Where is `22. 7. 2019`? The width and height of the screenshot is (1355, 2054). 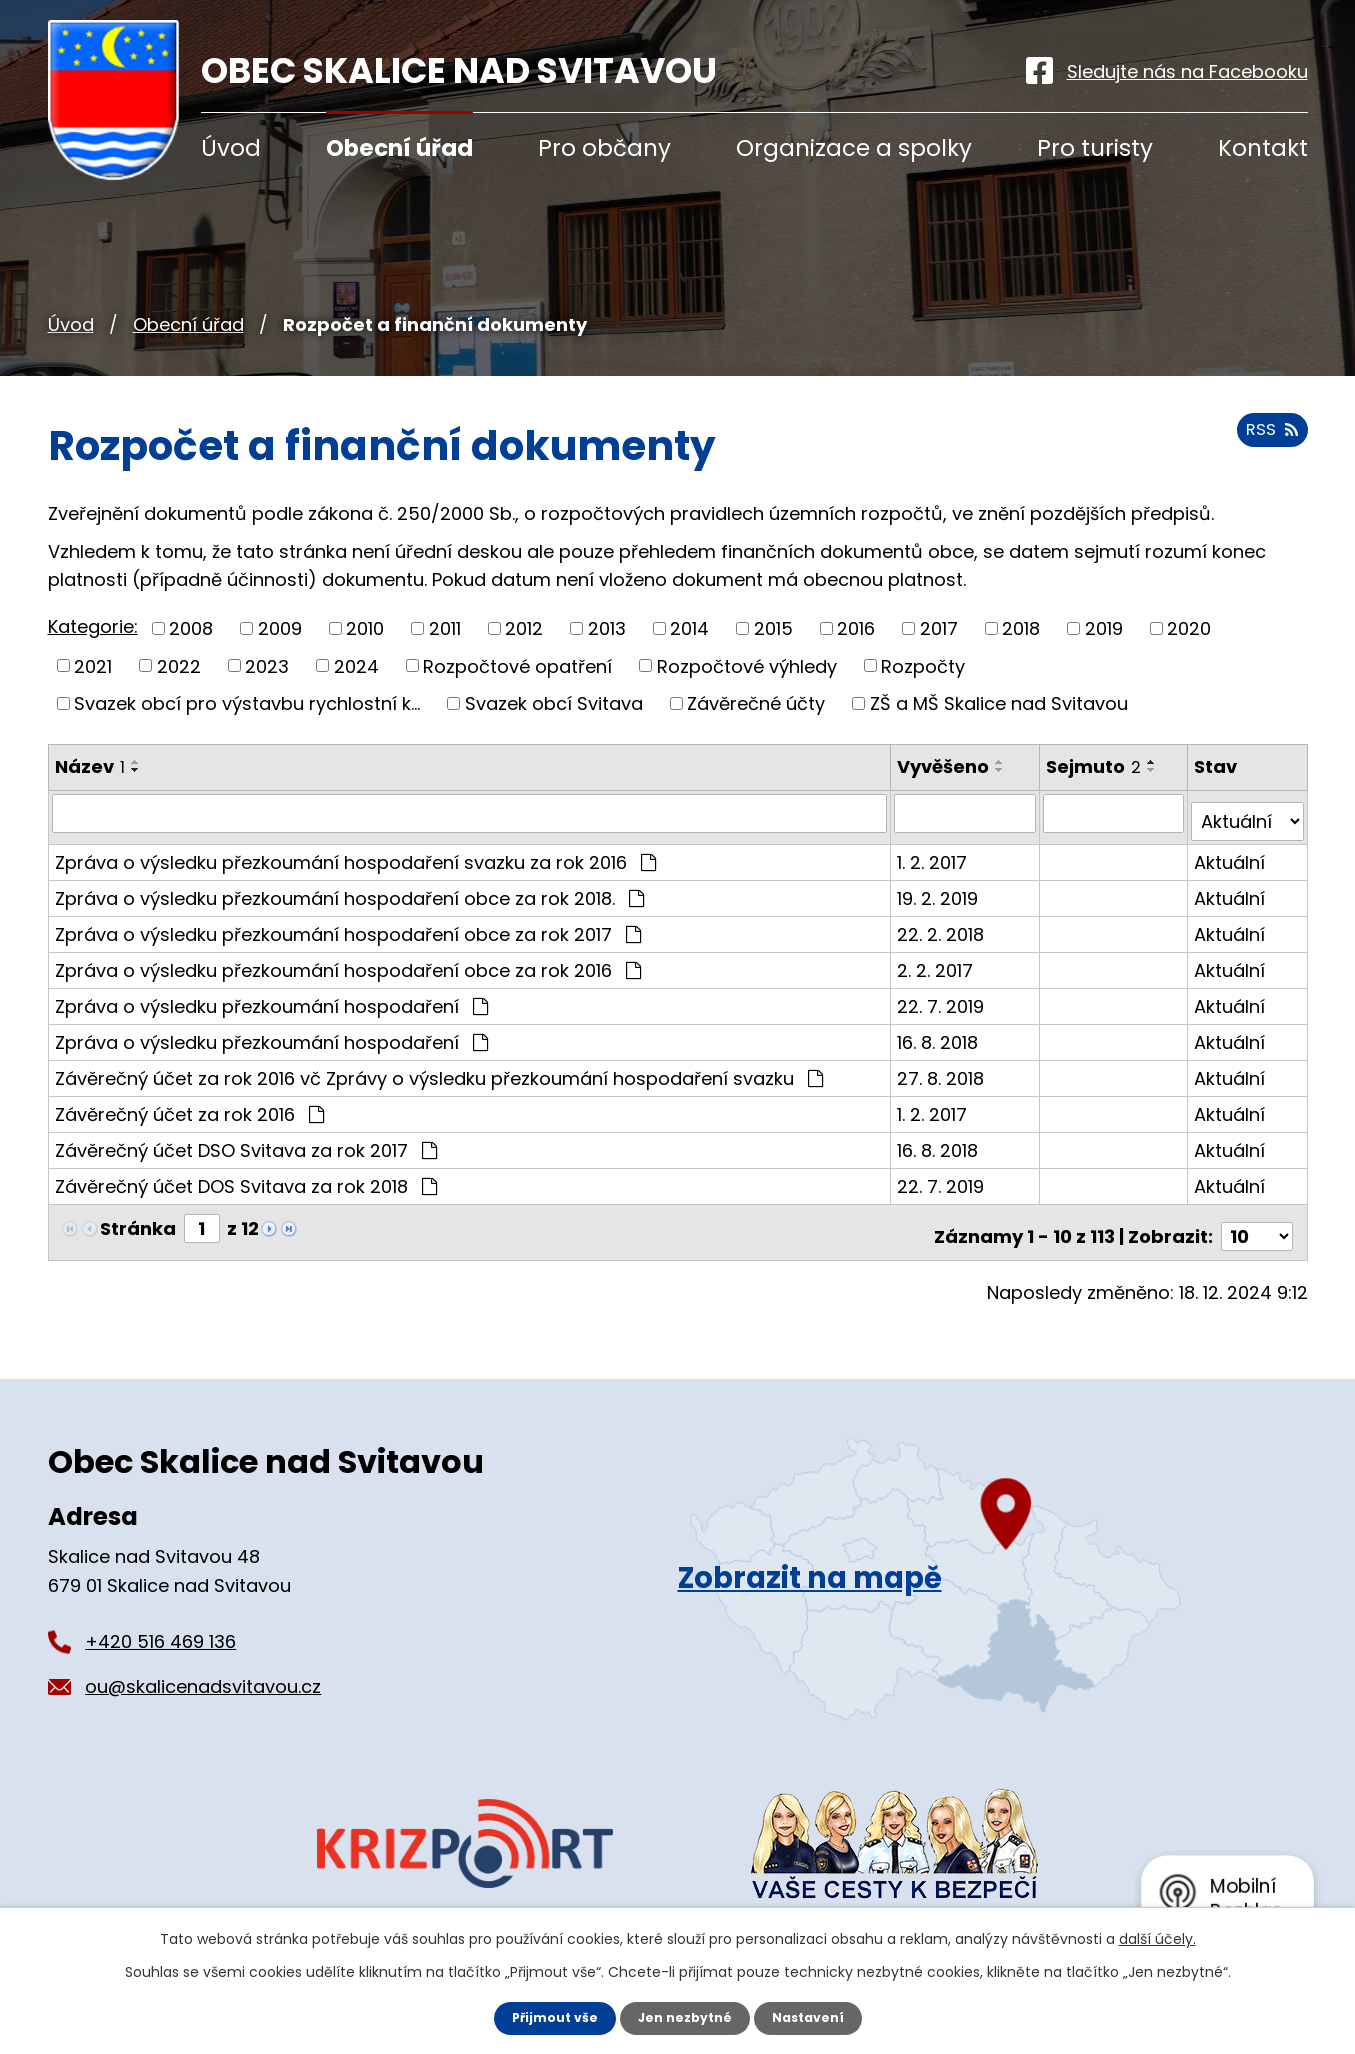 22. 7. 2019 is located at coordinates (944, 997).